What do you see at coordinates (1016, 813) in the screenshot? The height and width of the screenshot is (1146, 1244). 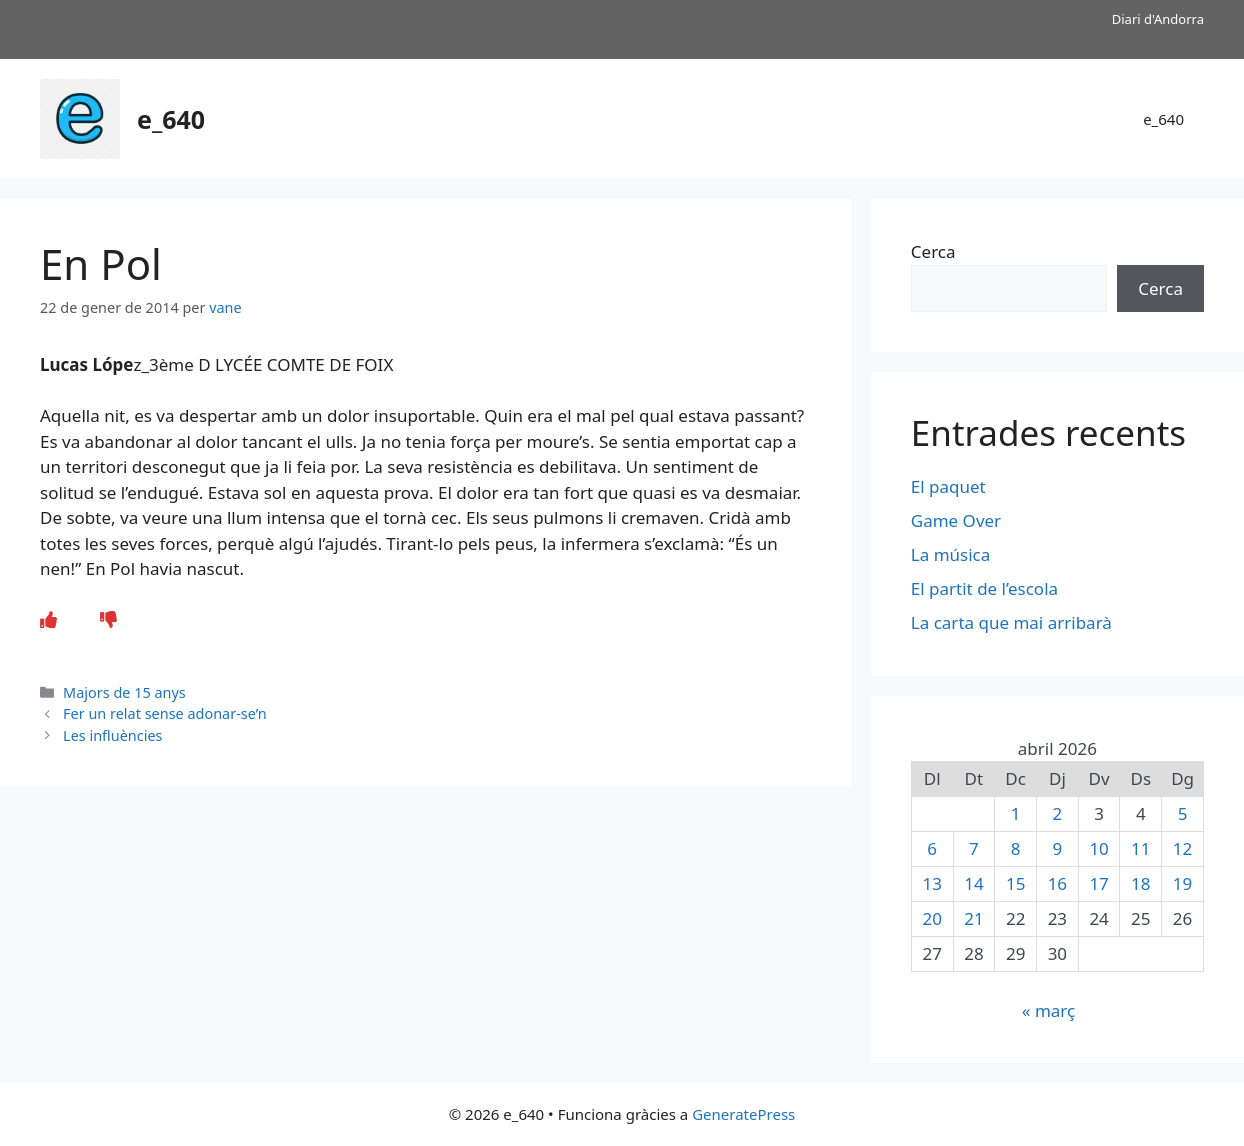 I see `1 [Entrades publicades el 1 de April de 2026]` at bounding box center [1016, 813].